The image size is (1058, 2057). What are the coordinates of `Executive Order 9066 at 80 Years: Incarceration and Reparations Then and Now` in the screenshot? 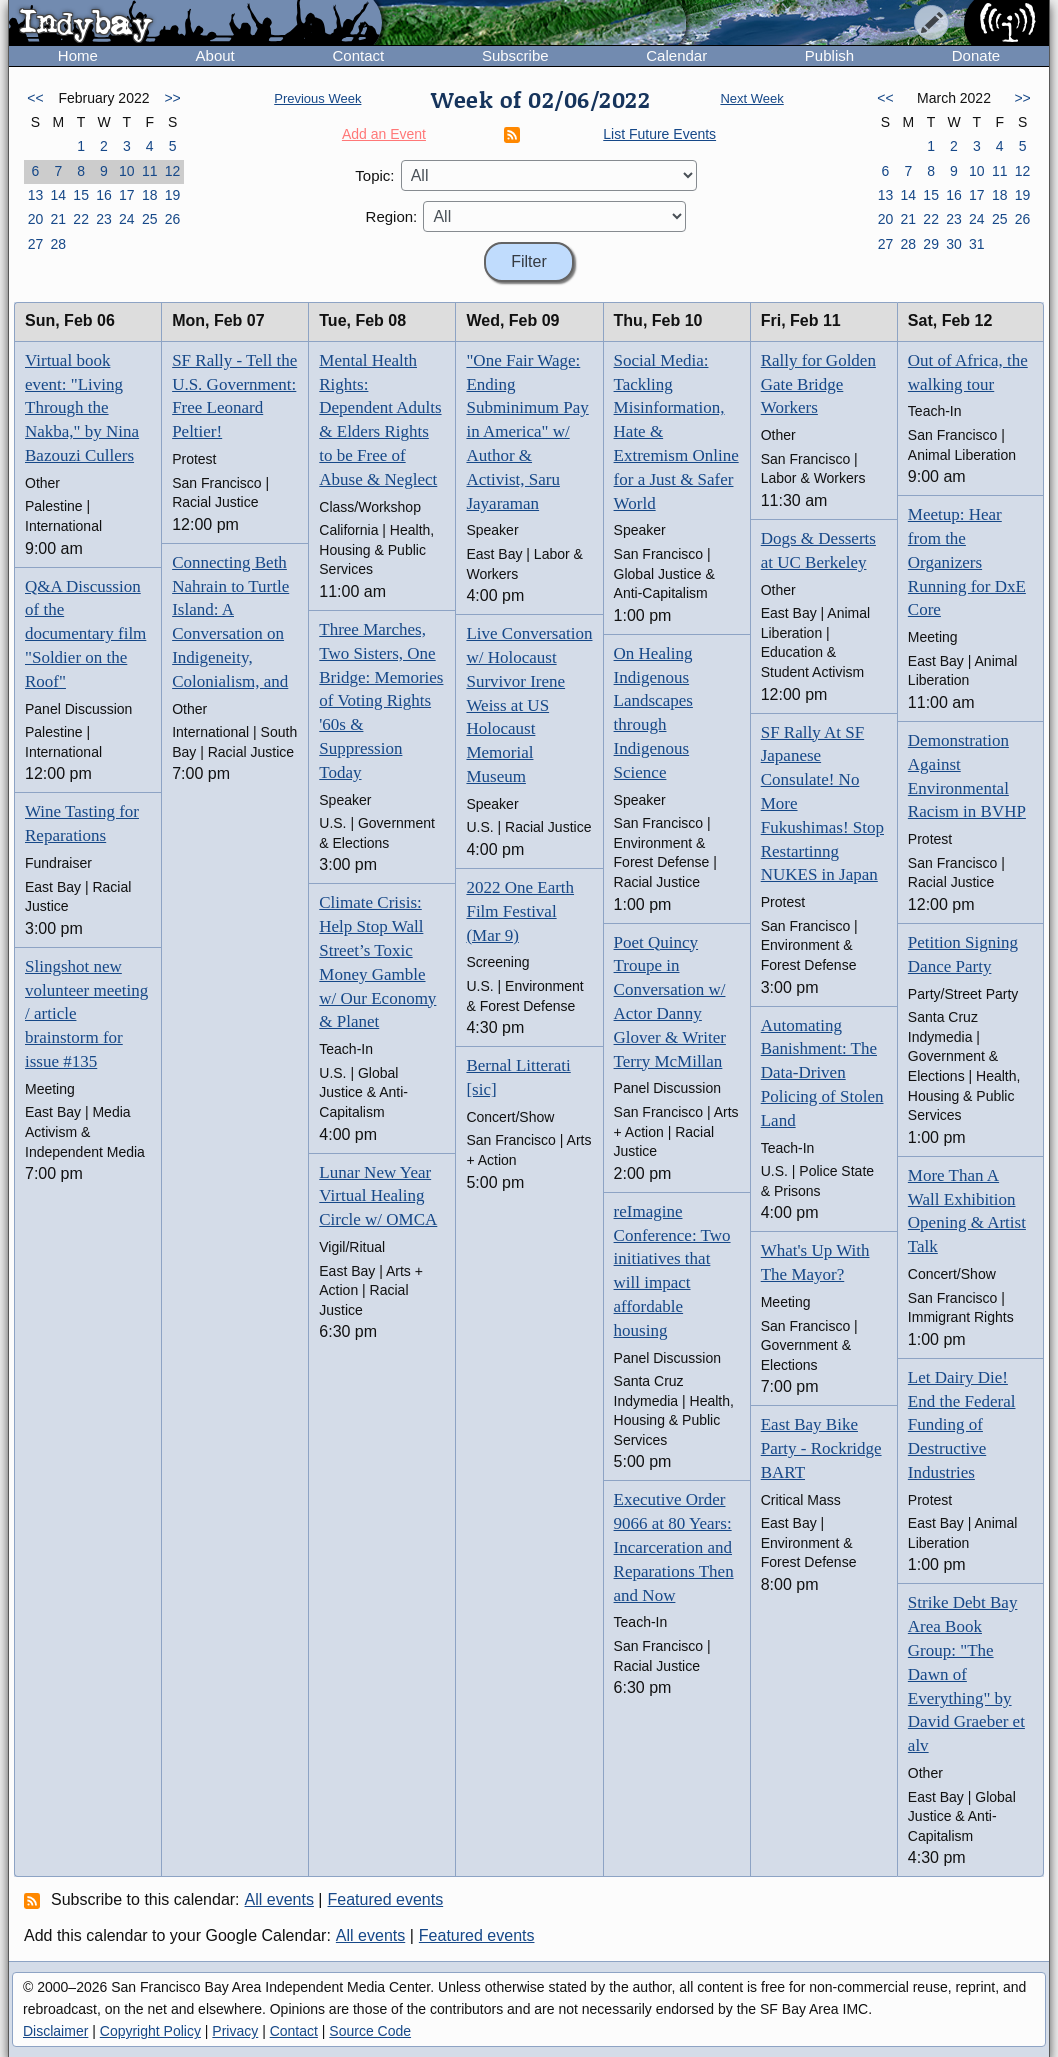 It's located at (674, 1547).